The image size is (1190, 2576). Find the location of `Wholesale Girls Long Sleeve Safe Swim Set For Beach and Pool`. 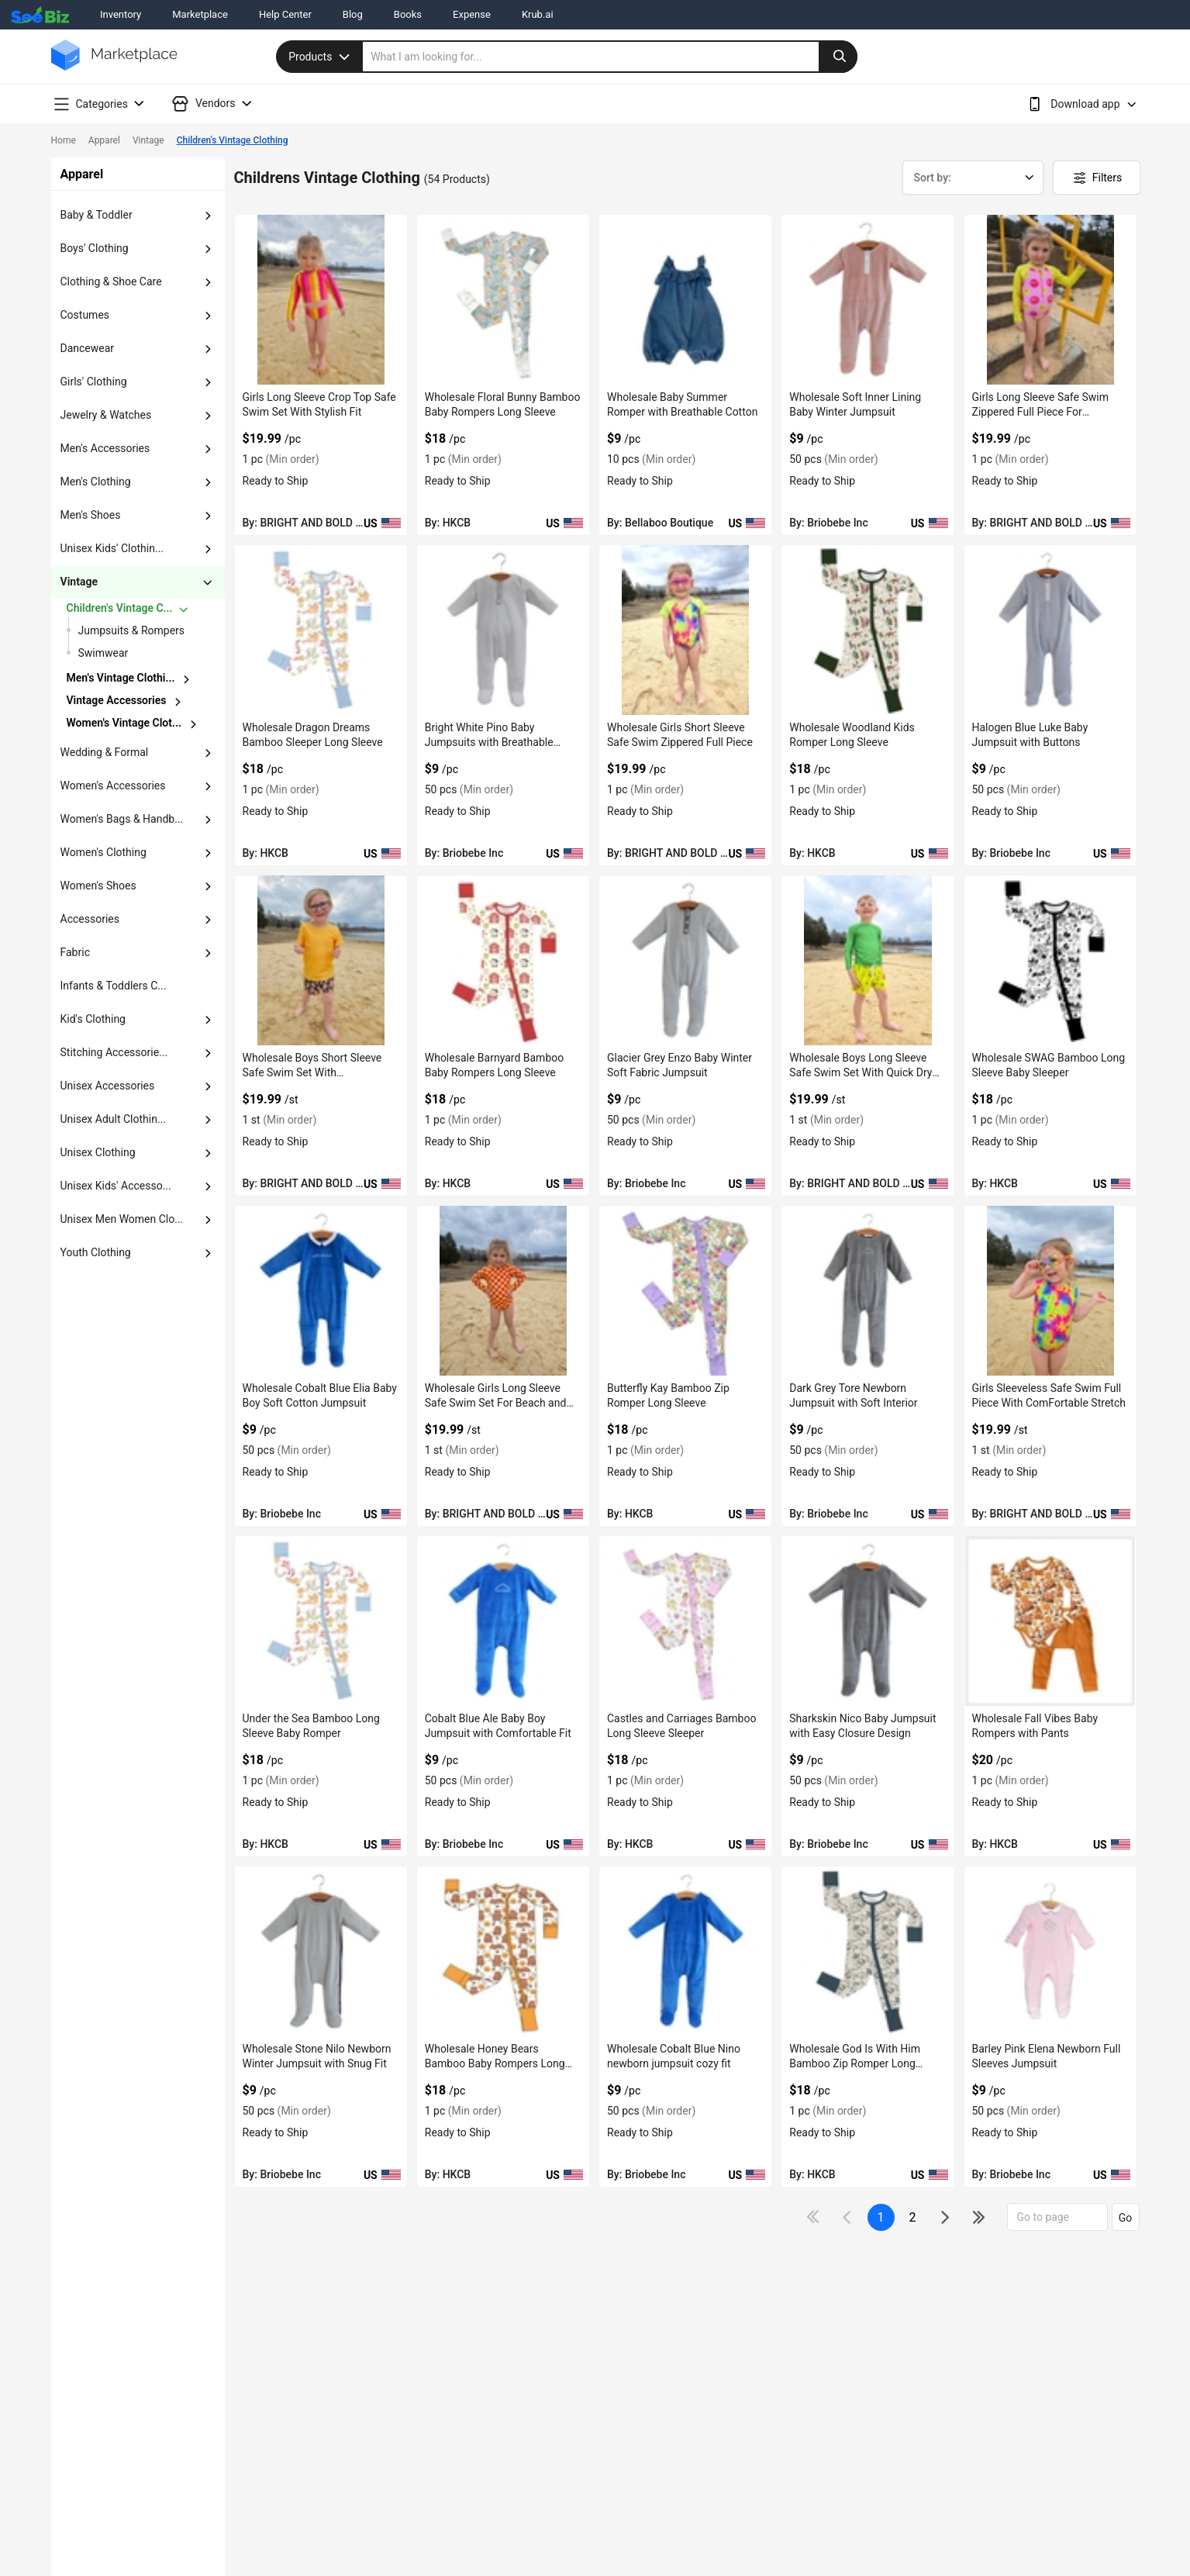

Wholesale Girls Long Sleeve Safe Swim Set For Beach and Pool is located at coordinates (496, 1403).